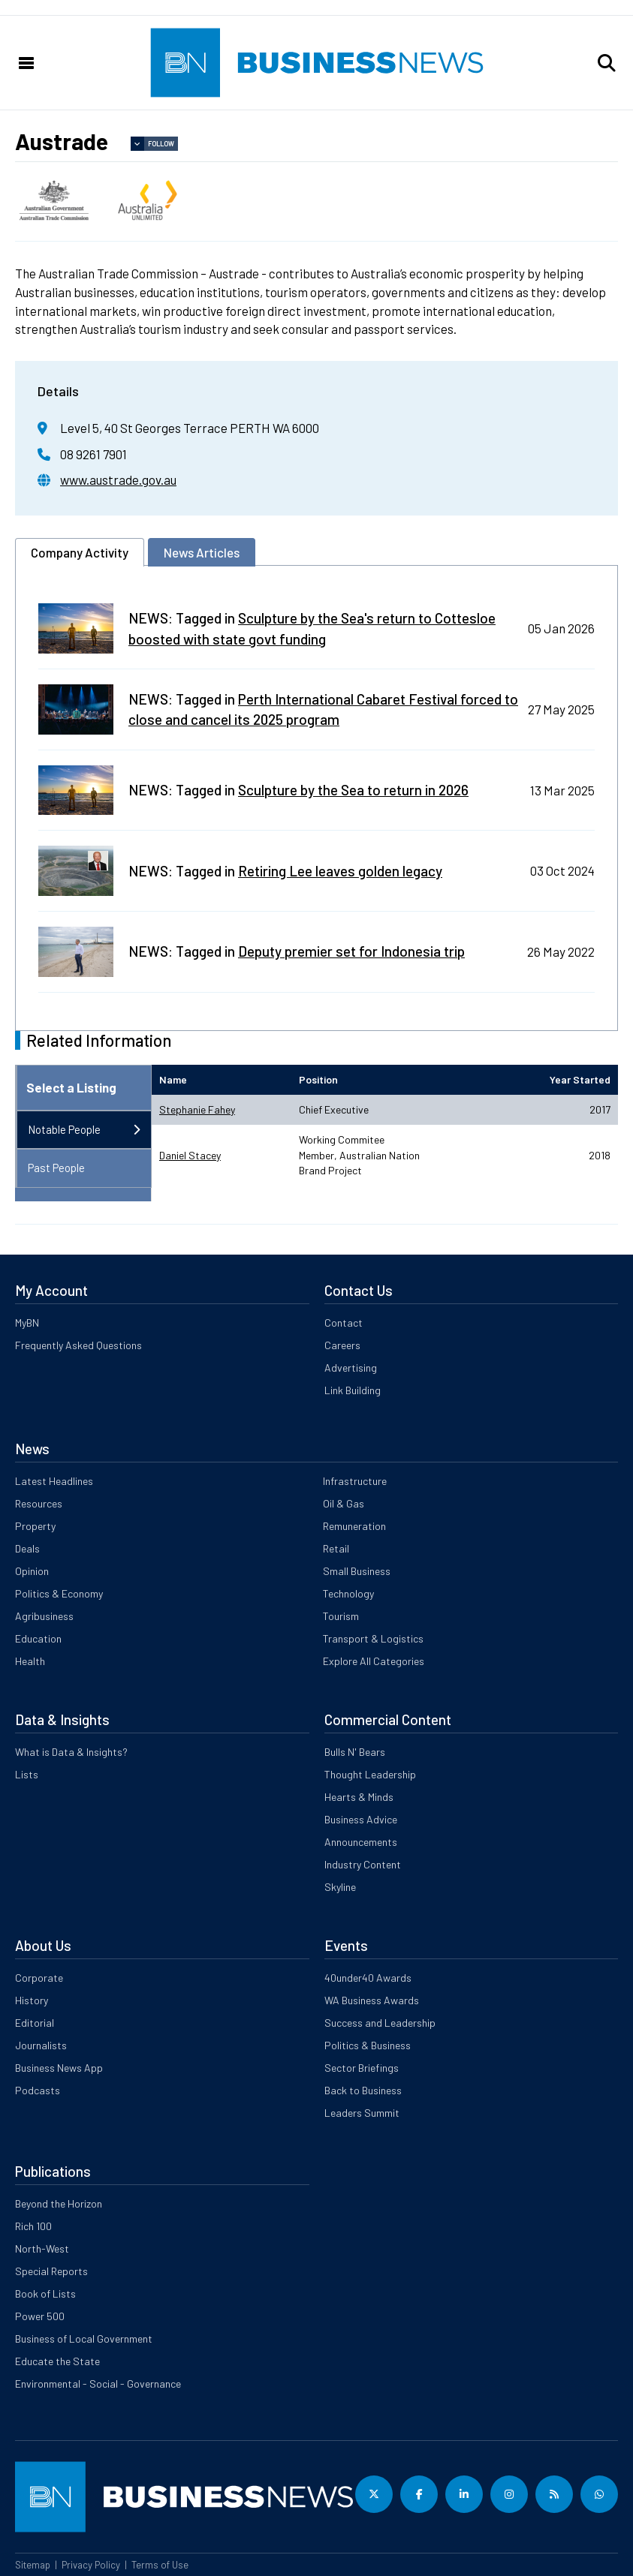 The width and height of the screenshot is (633, 2576). I want to click on What is Data & Insights?, so click(71, 1751).